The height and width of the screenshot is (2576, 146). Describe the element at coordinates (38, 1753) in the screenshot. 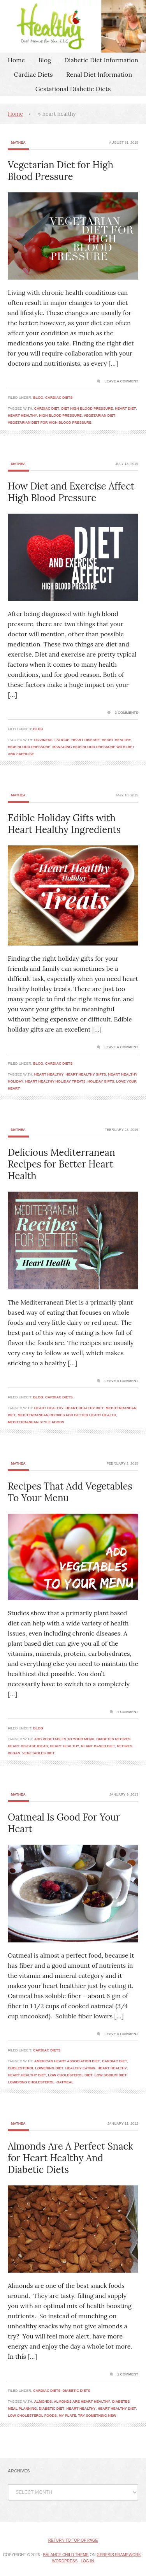

I see `vegetables diet` at that location.